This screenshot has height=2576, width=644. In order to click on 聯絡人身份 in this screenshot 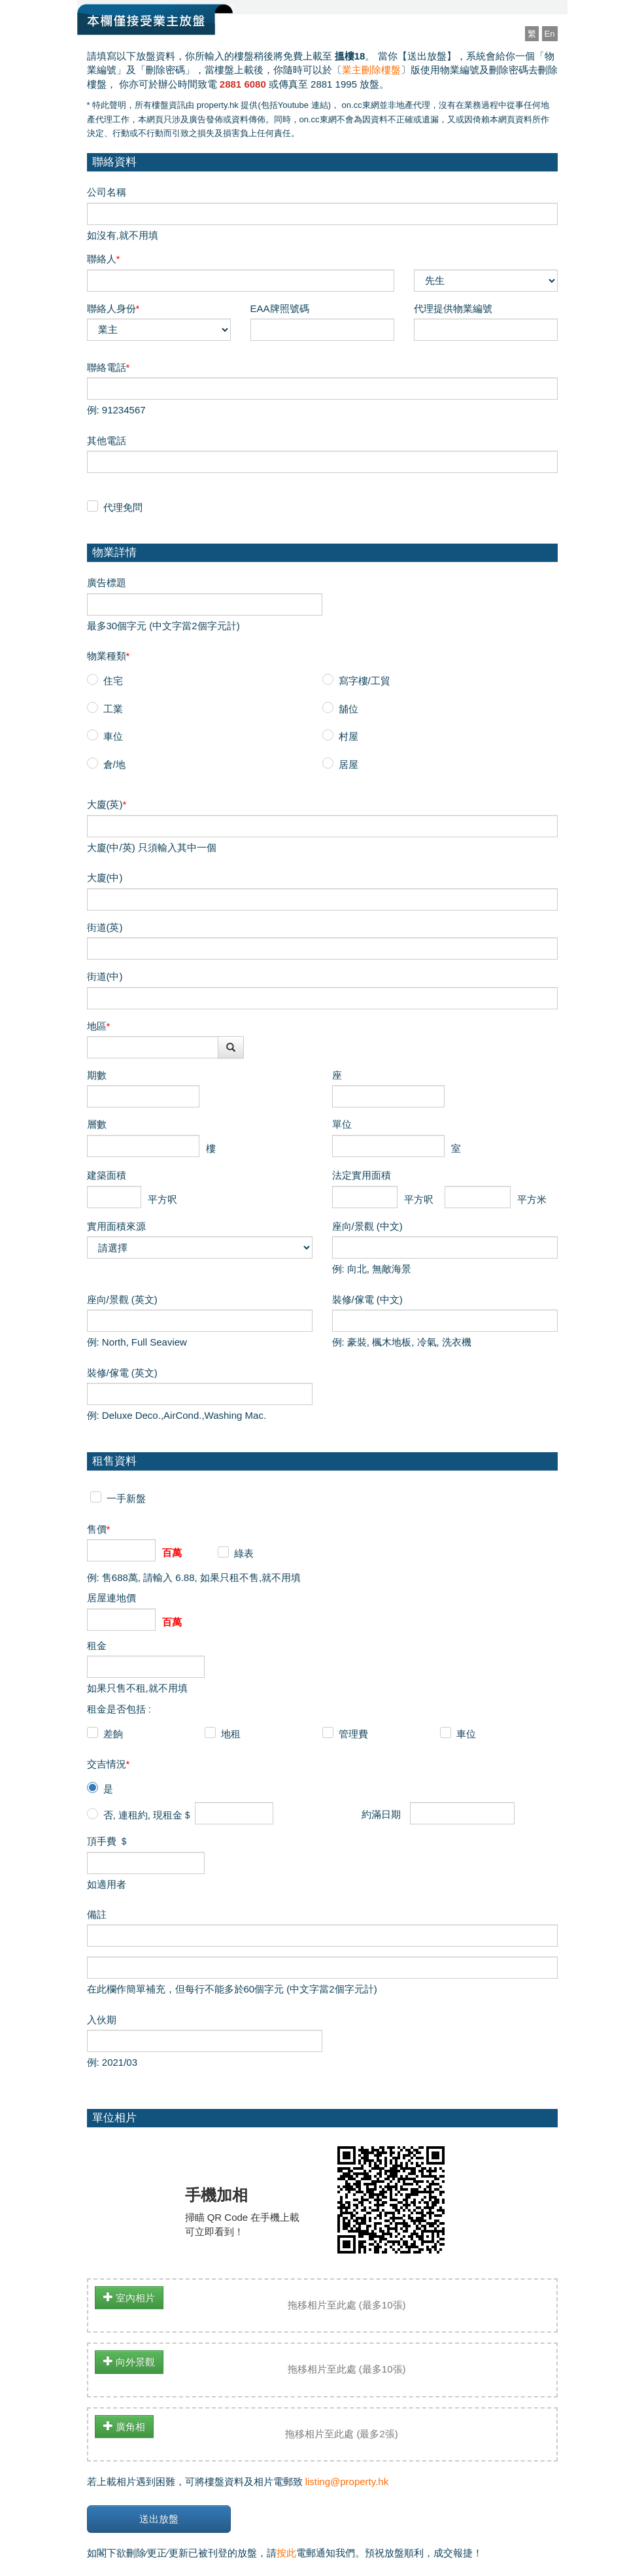, I will do `click(113, 308)`.